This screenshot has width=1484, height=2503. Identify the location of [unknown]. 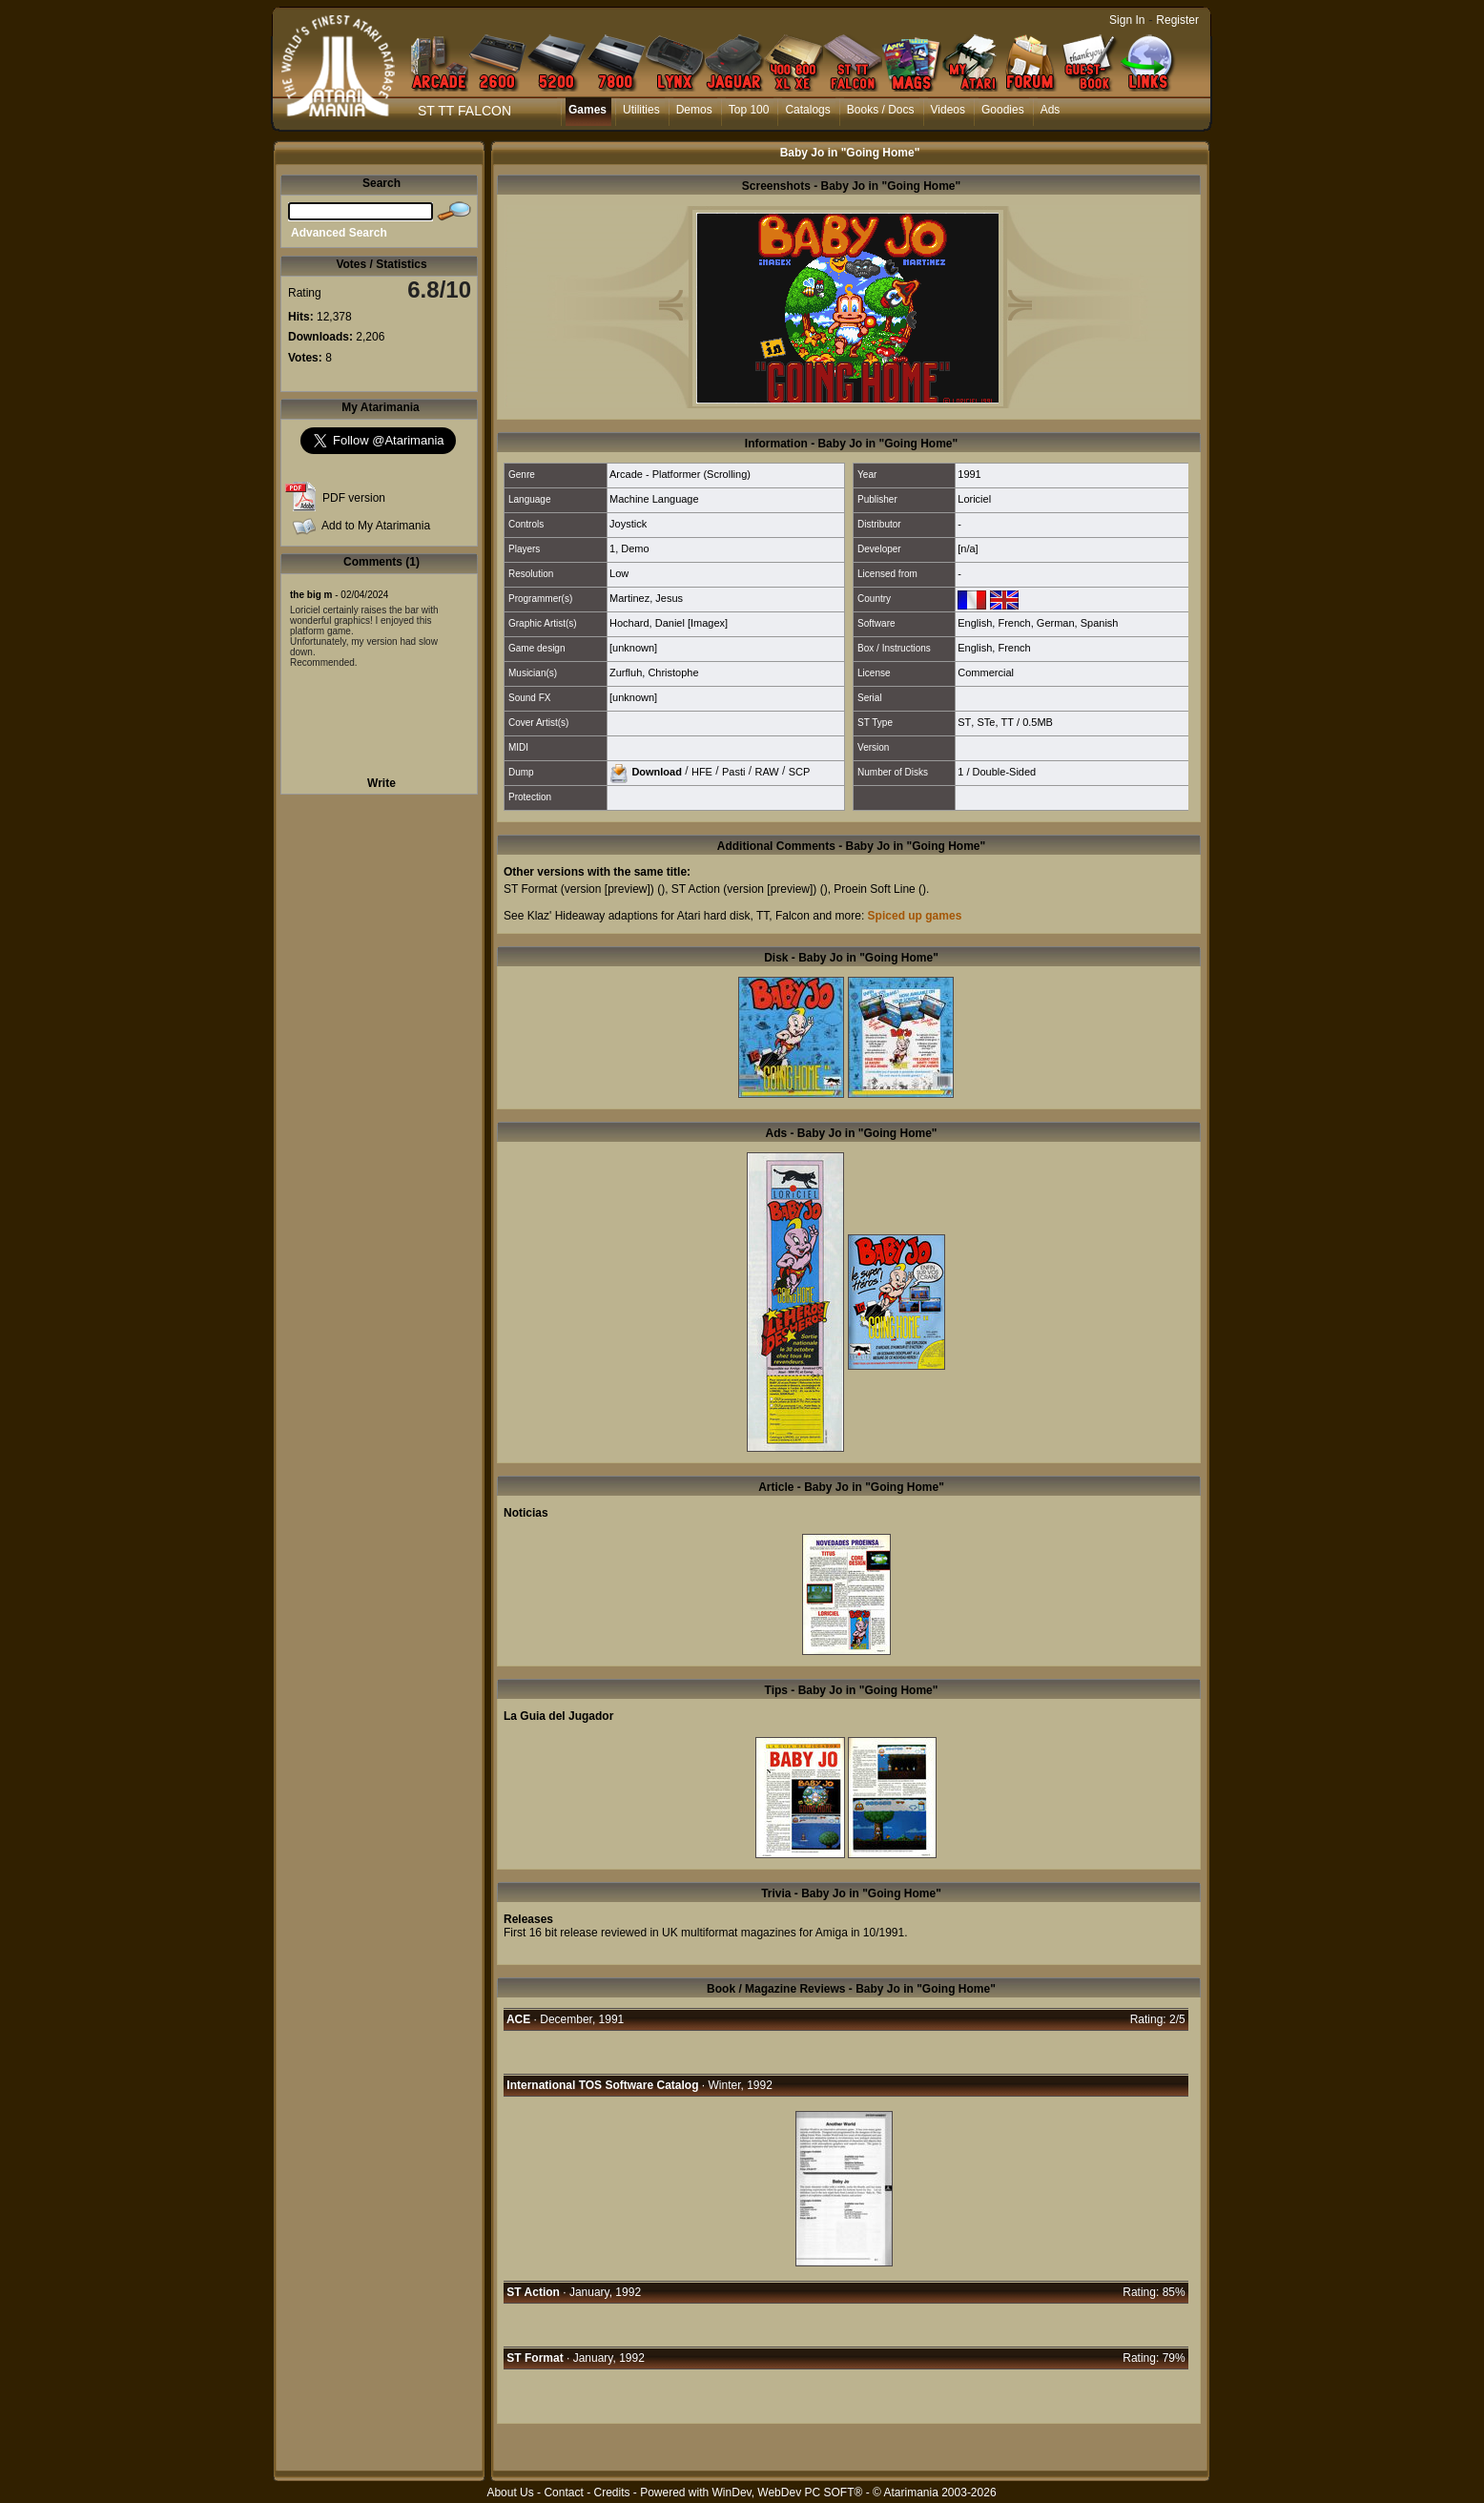
(633, 647).